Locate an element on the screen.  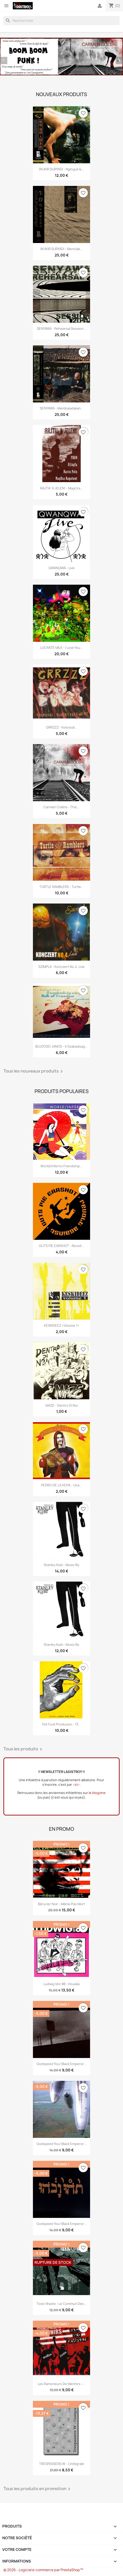
KESKIDEEZ «Volume 1» is located at coordinates (61, 1325).